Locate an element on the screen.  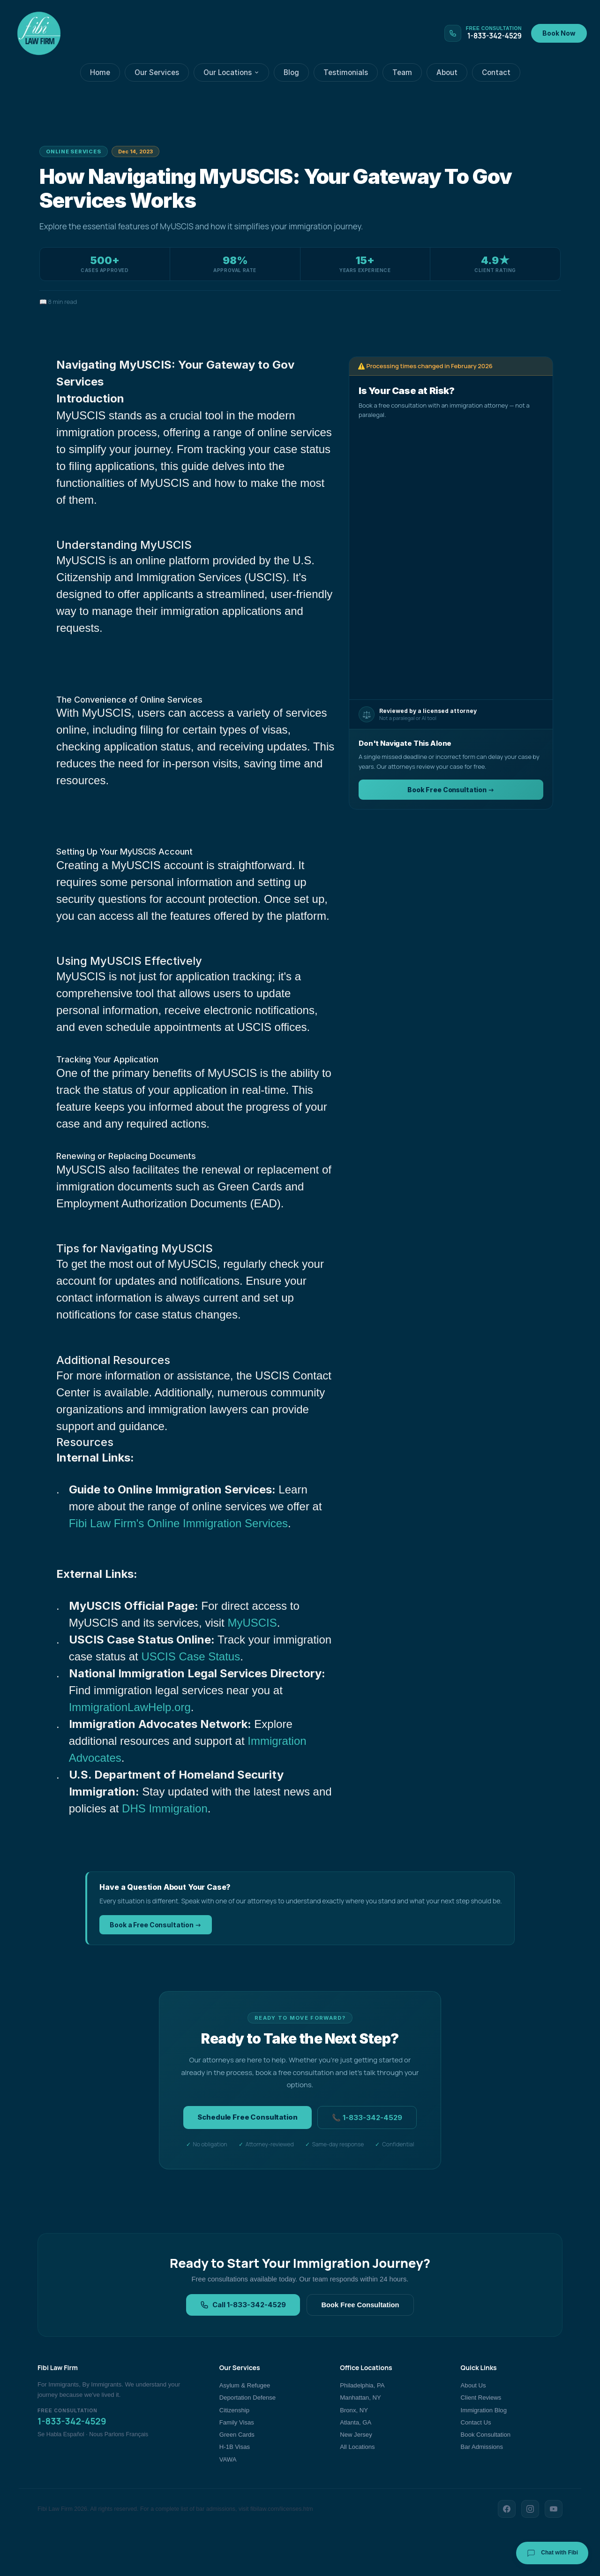
Citizenship is located at coordinates (234, 2410).